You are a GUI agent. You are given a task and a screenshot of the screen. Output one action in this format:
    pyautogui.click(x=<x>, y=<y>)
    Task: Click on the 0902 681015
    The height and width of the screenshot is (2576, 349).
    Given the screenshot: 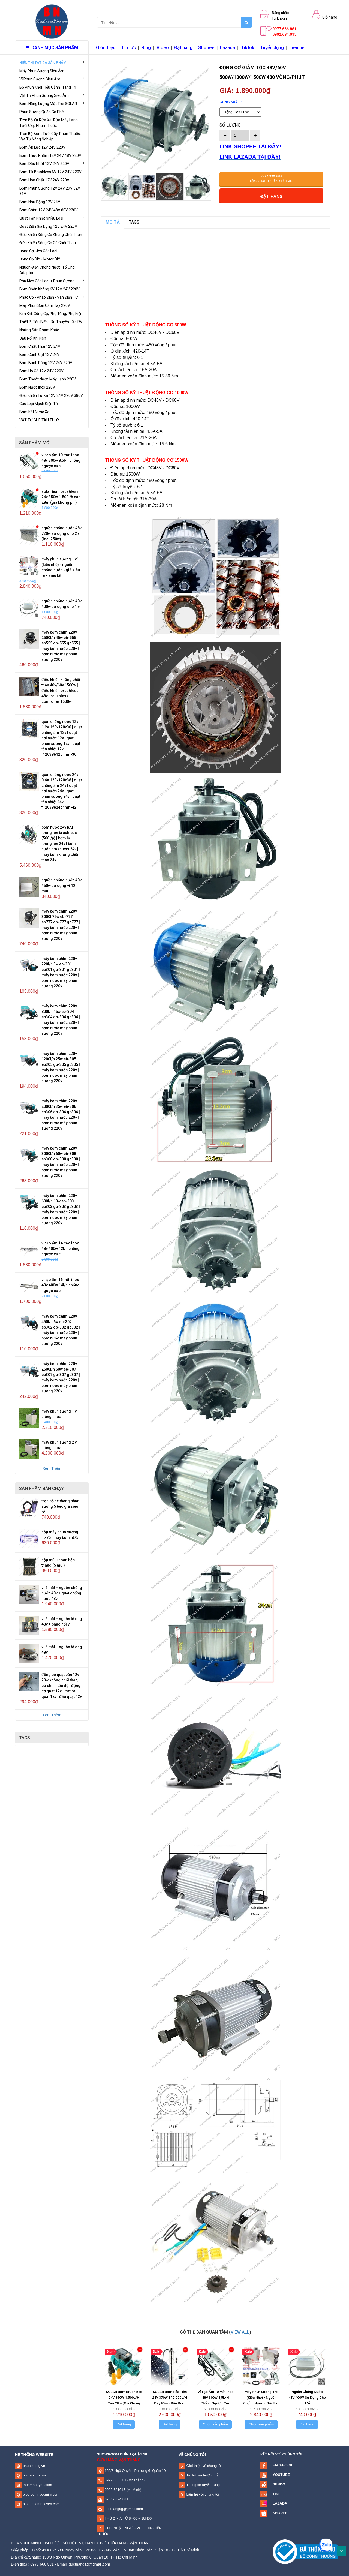 What is the action you would take?
    pyautogui.click(x=114, y=2490)
    